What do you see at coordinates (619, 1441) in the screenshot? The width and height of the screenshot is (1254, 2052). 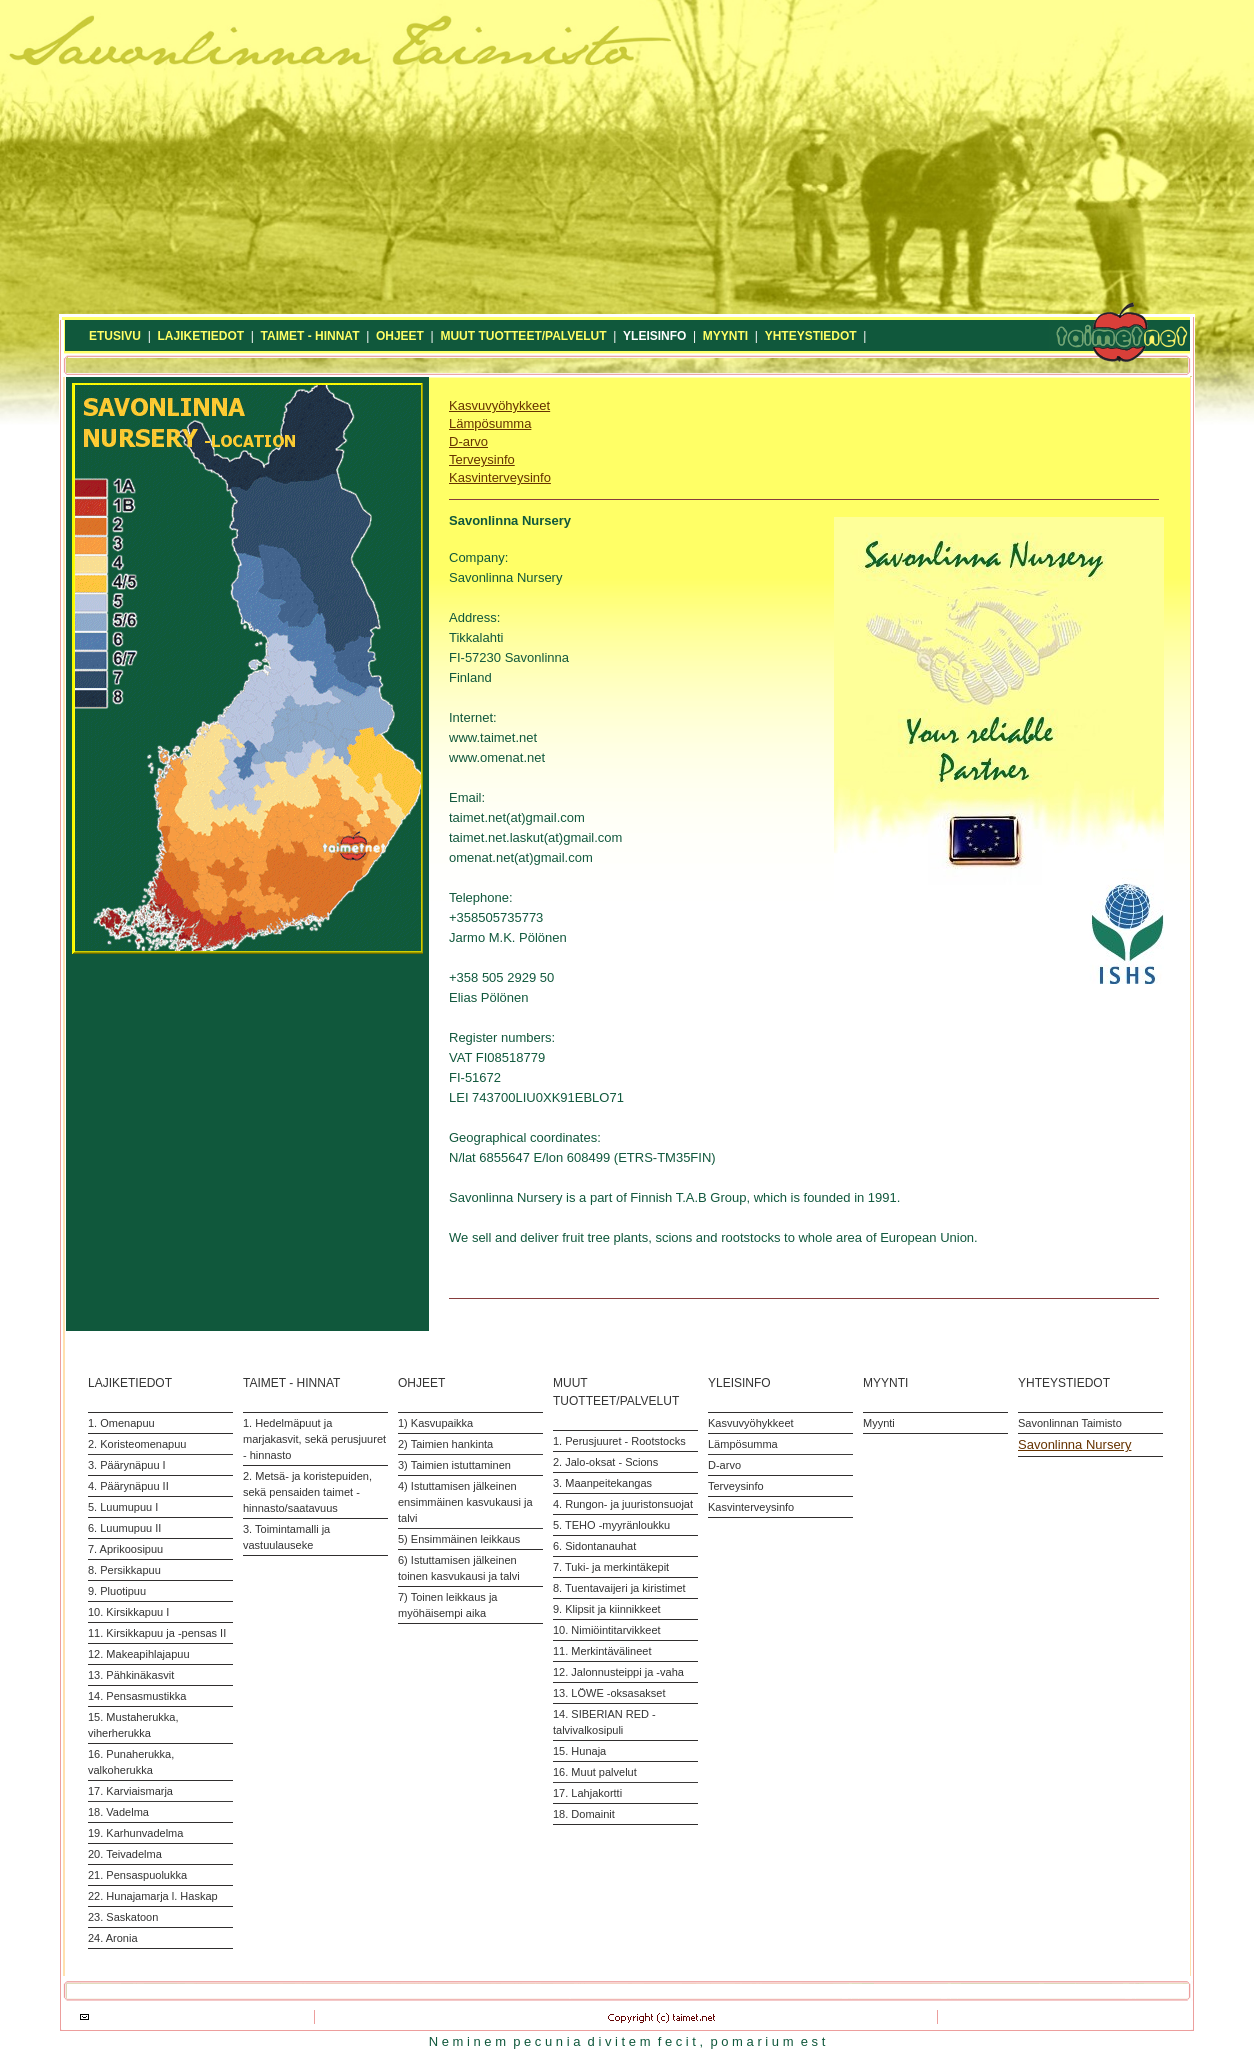 I see `1. Perusjuuret - Rootstocks` at bounding box center [619, 1441].